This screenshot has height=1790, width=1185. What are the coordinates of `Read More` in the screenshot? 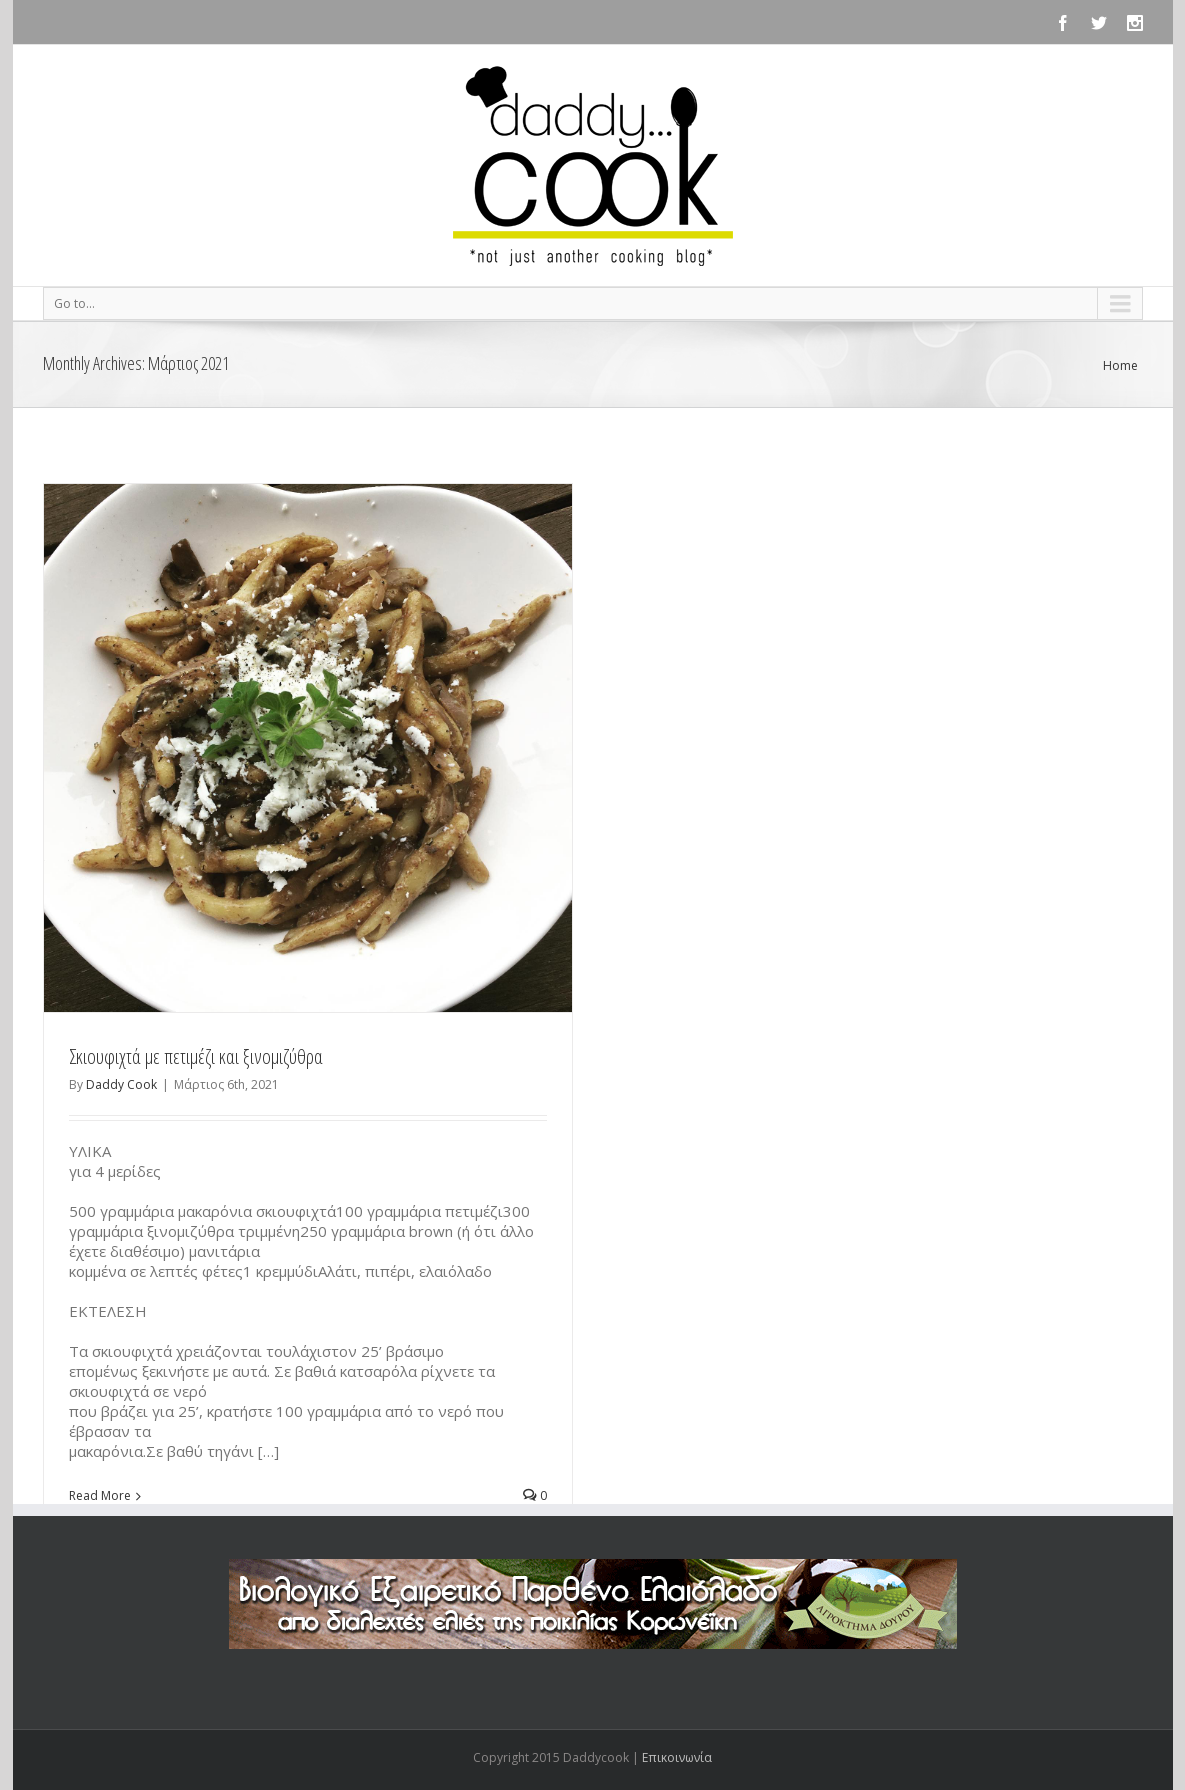 It's located at (100, 1495).